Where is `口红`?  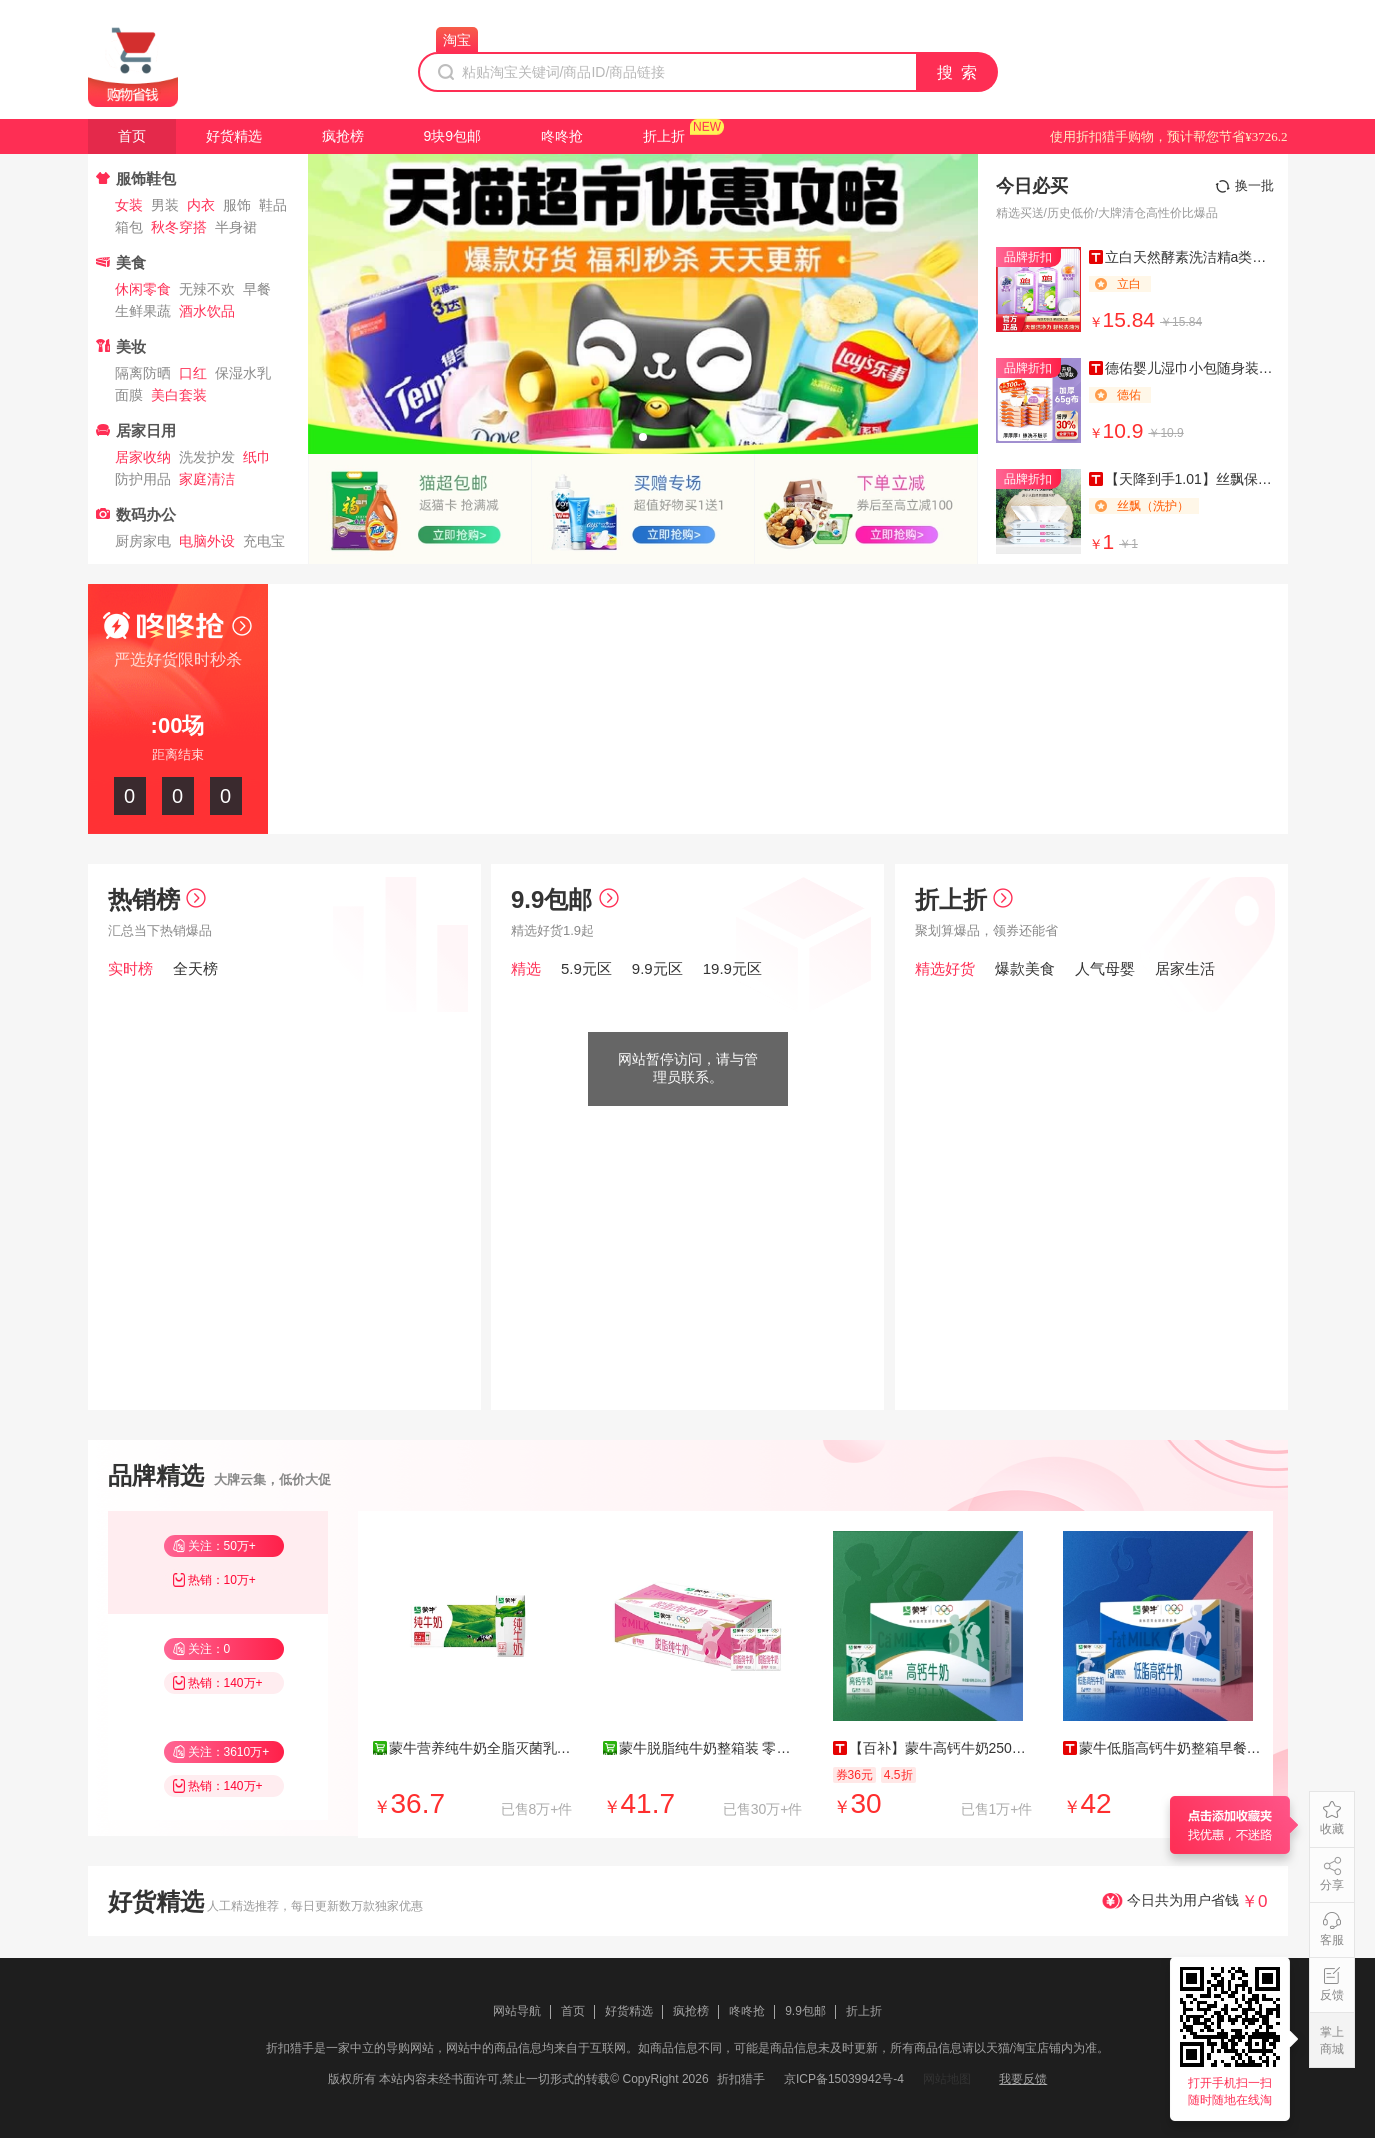 口红 is located at coordinates (193, 373).